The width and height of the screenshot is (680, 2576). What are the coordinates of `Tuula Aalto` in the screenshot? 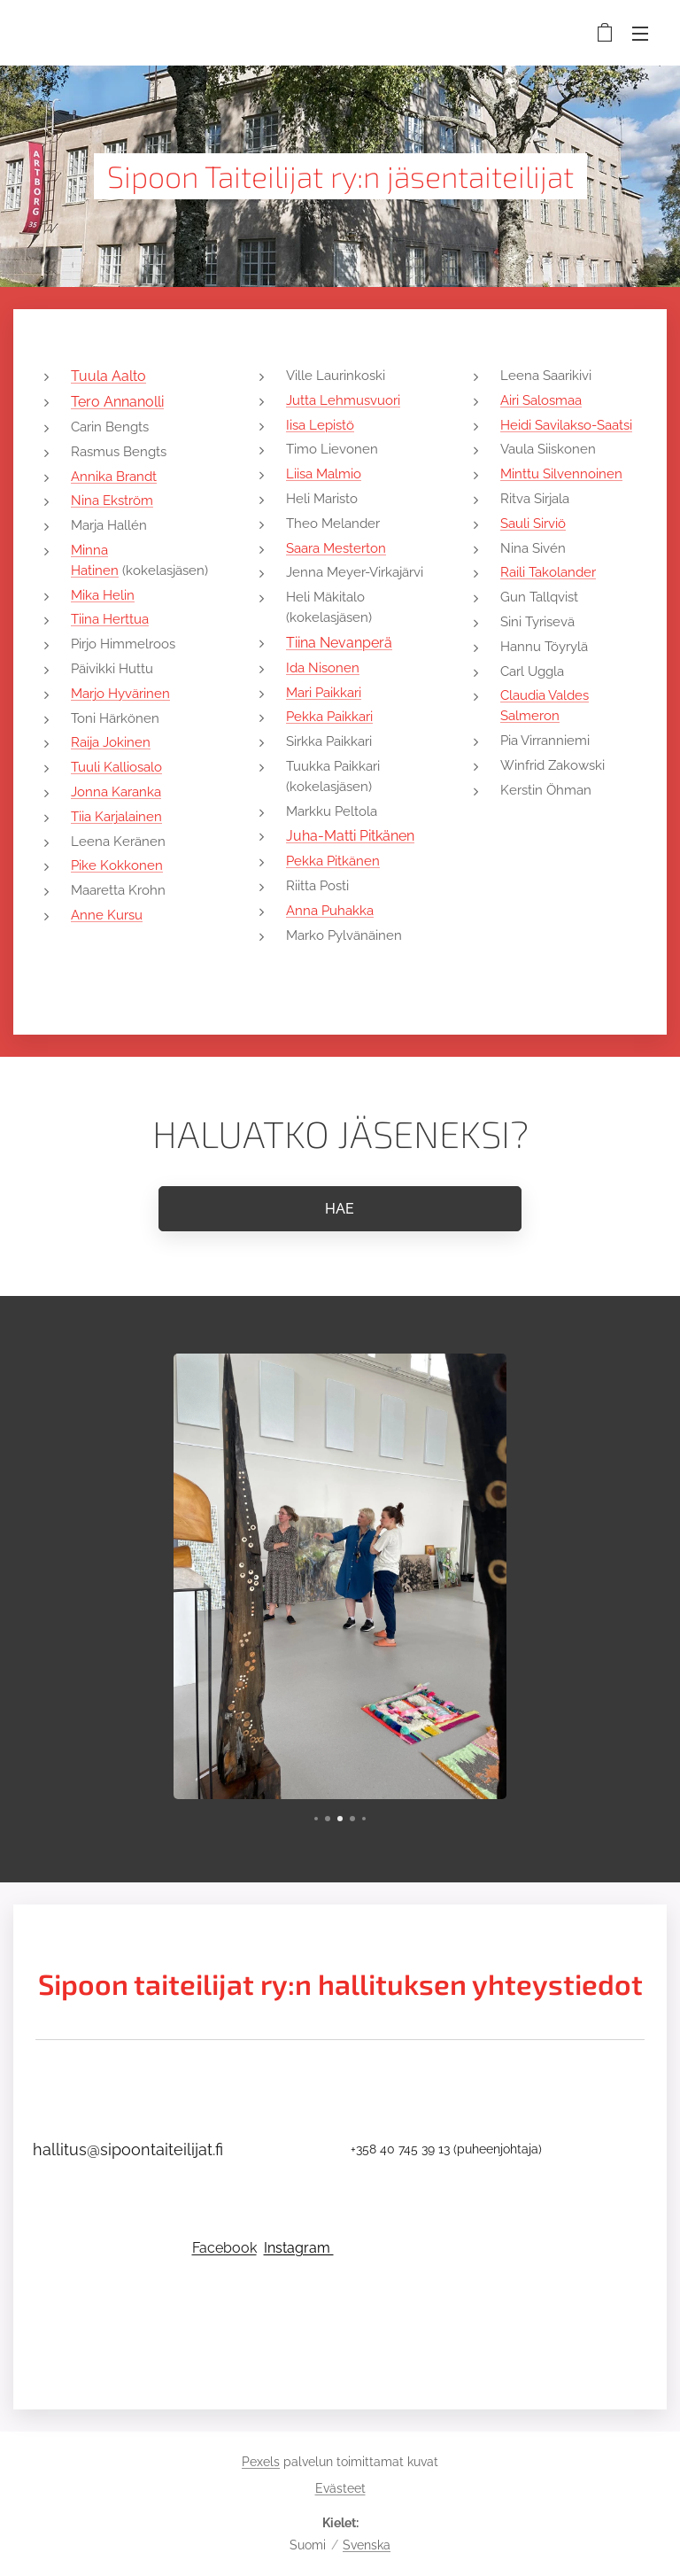 It's located at (108, 376).